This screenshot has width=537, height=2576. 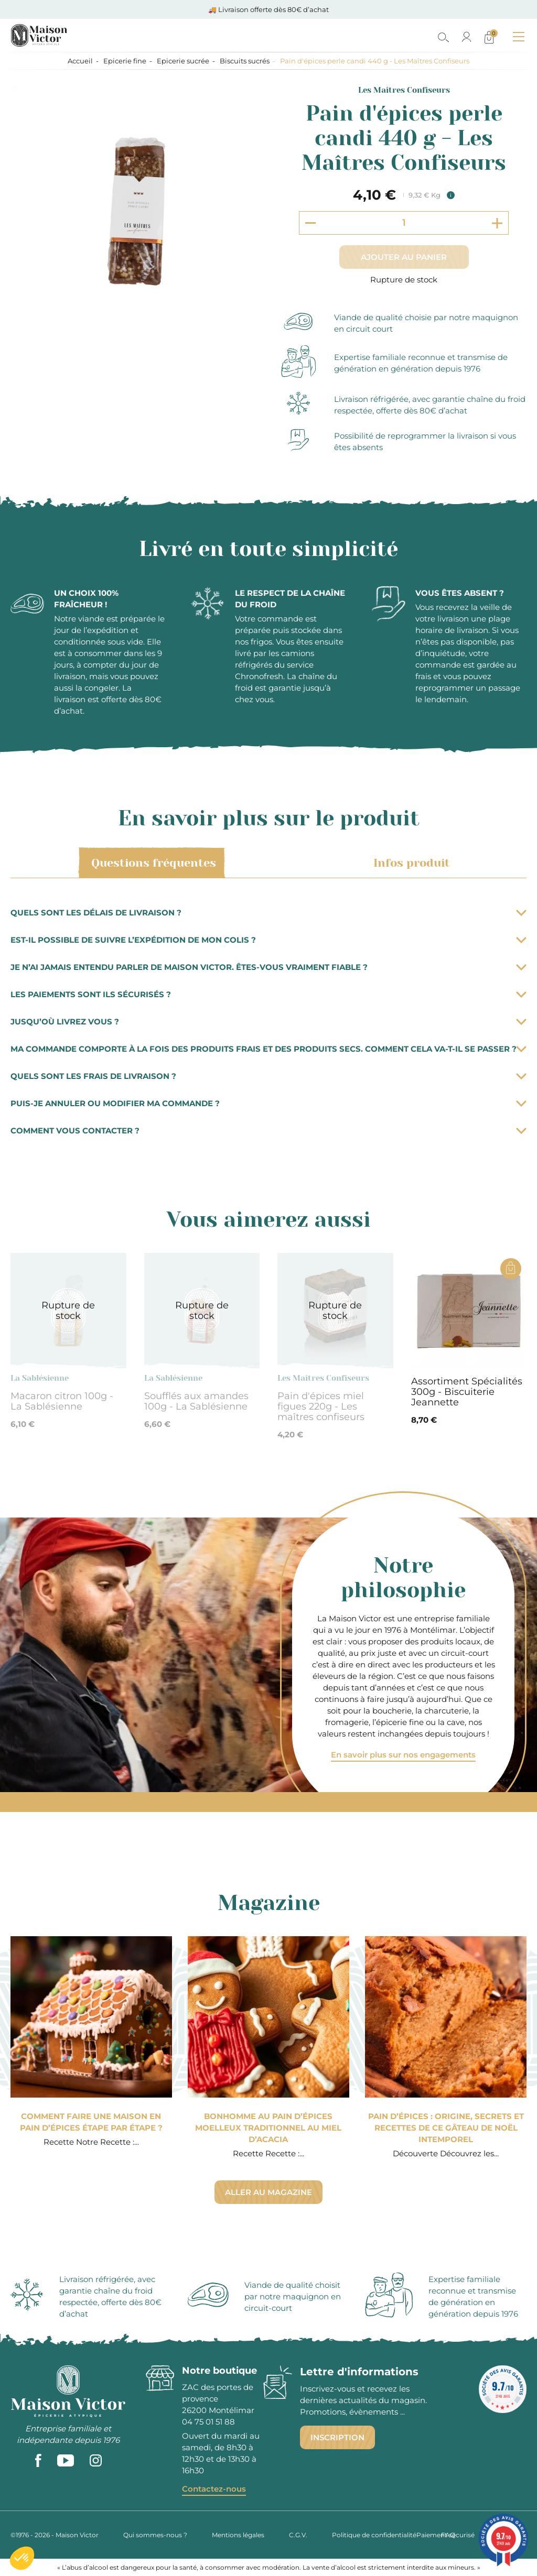 What do you see at coordinates (208, 2422) in the screenshot?
I see `04 75 01 51 88 [phone]` at bounding box center [208, 2422].